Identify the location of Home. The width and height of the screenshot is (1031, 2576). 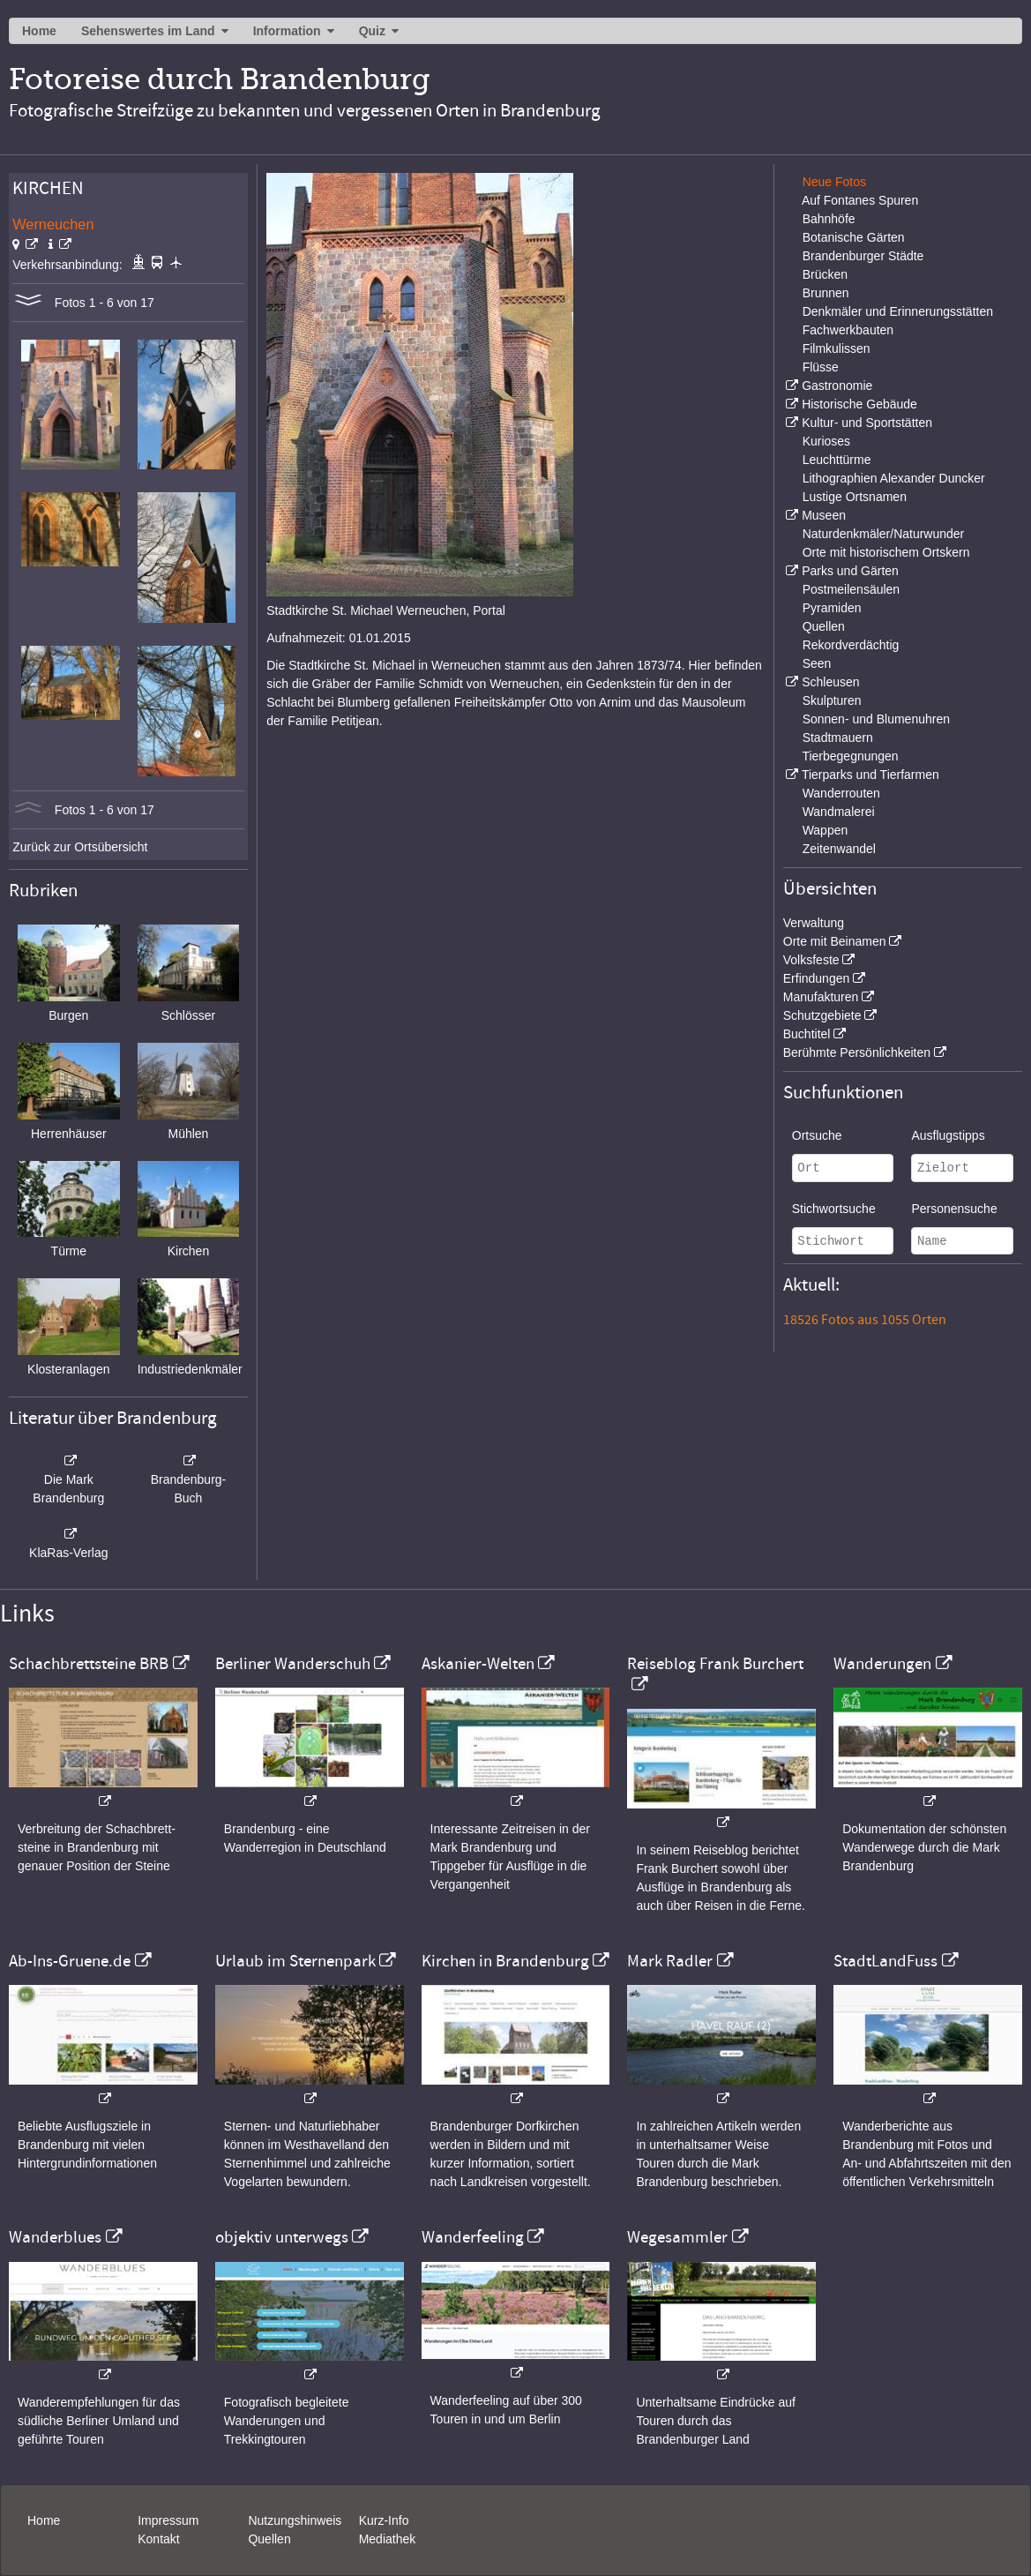
(39, 31).